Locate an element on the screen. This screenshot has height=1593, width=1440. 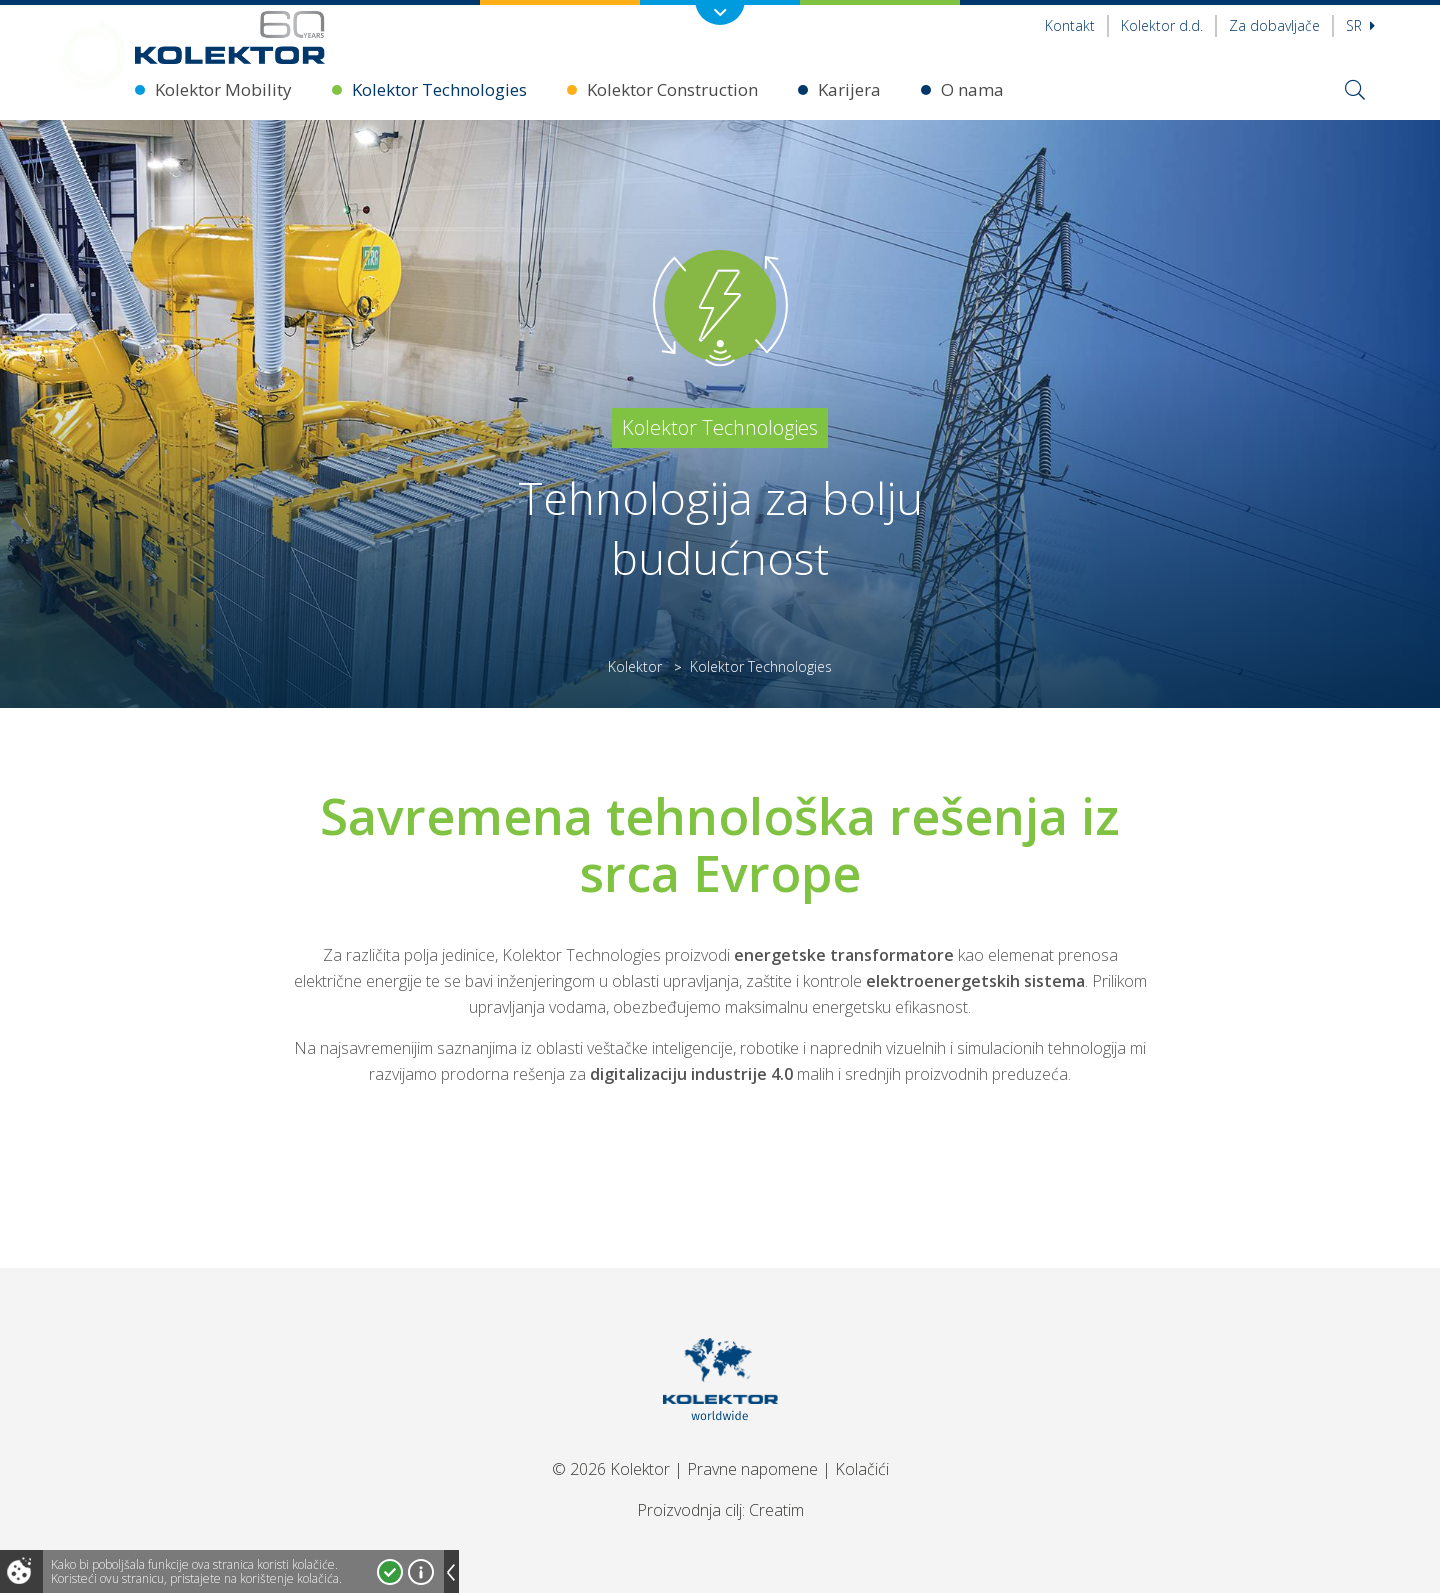
© 2026 Kolektor is located at coordinates (611, 1469).